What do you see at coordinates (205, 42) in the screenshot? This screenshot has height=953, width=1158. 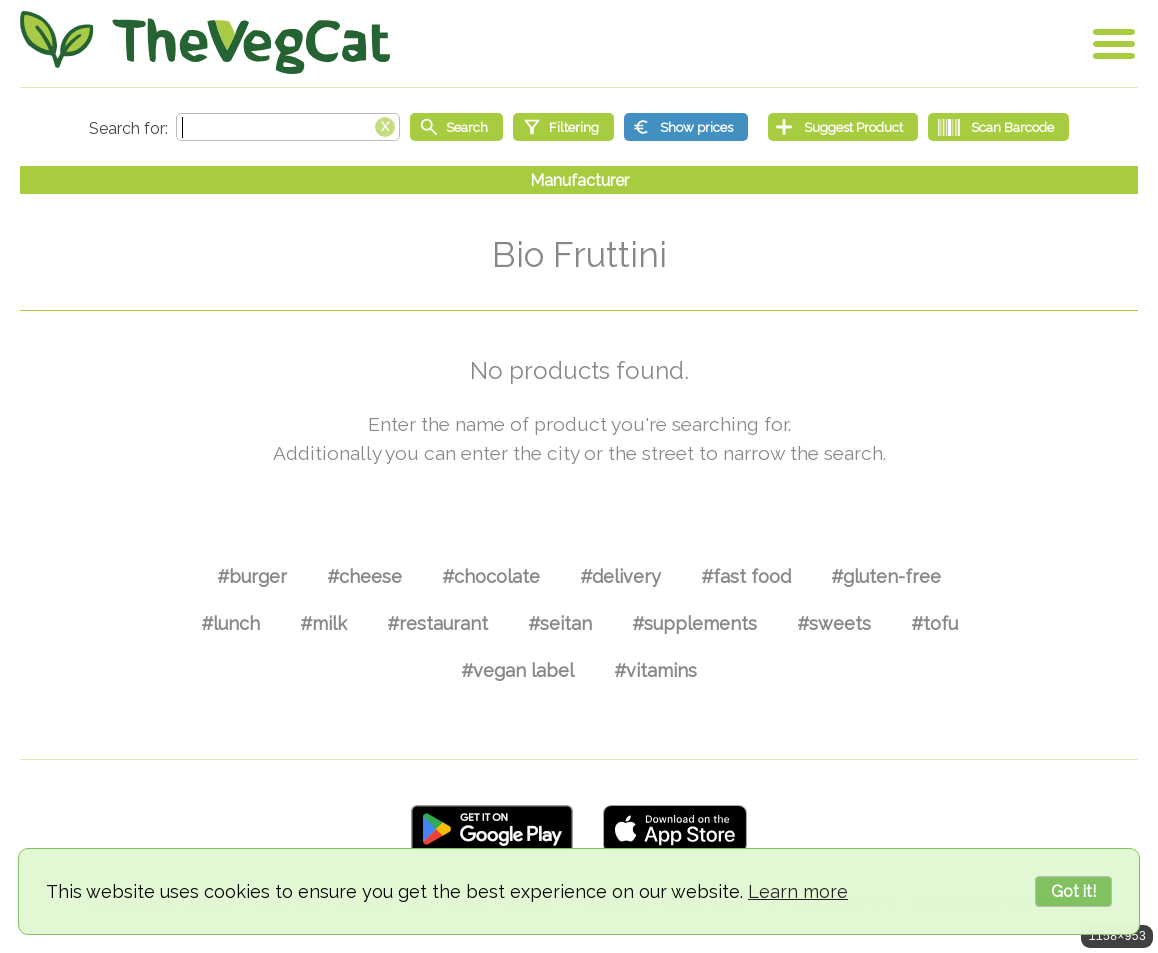 I see `[Go Home]` at bounding box center [205, 42].